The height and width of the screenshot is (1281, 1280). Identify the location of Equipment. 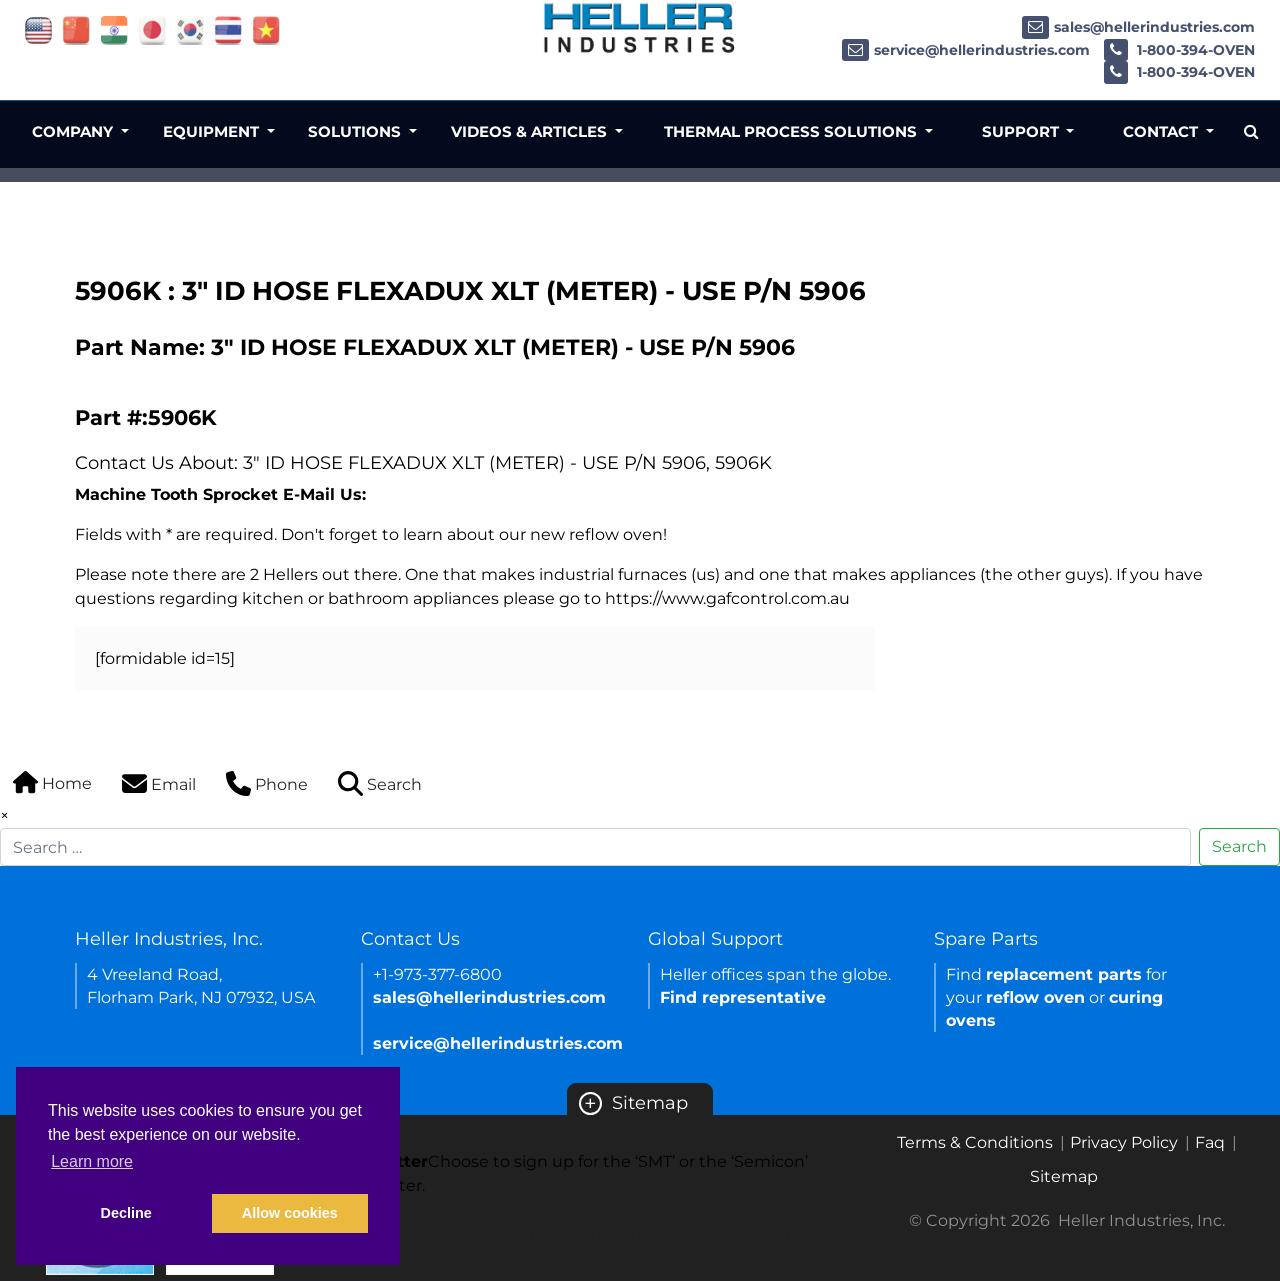
(213, 131).